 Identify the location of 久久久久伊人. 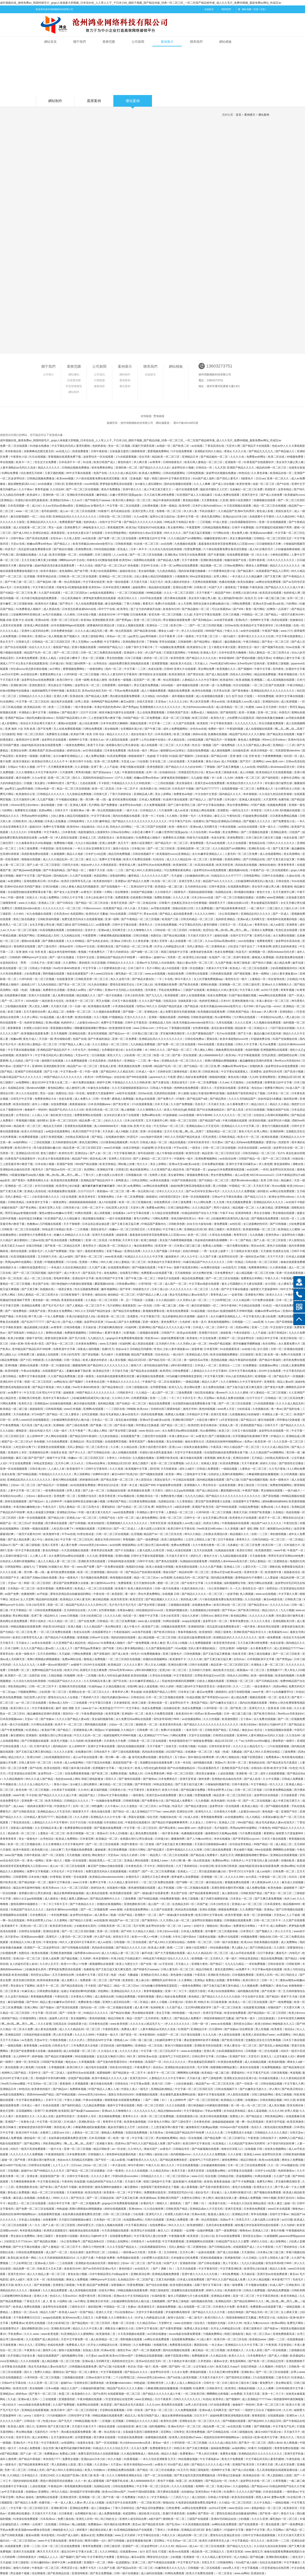
(77, 2040).